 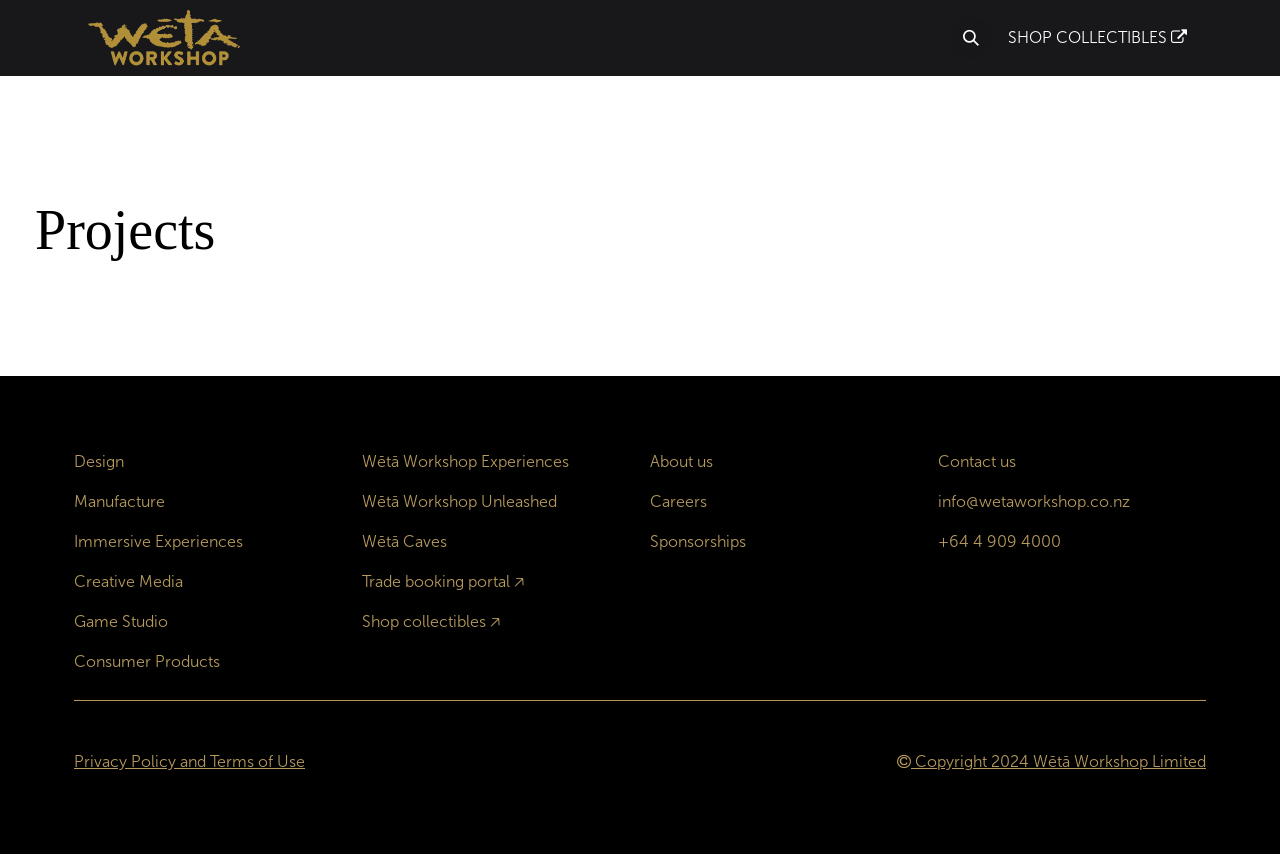 I want to click on info@wetaworkshop.co.nz, so click(x=1034, y=501).